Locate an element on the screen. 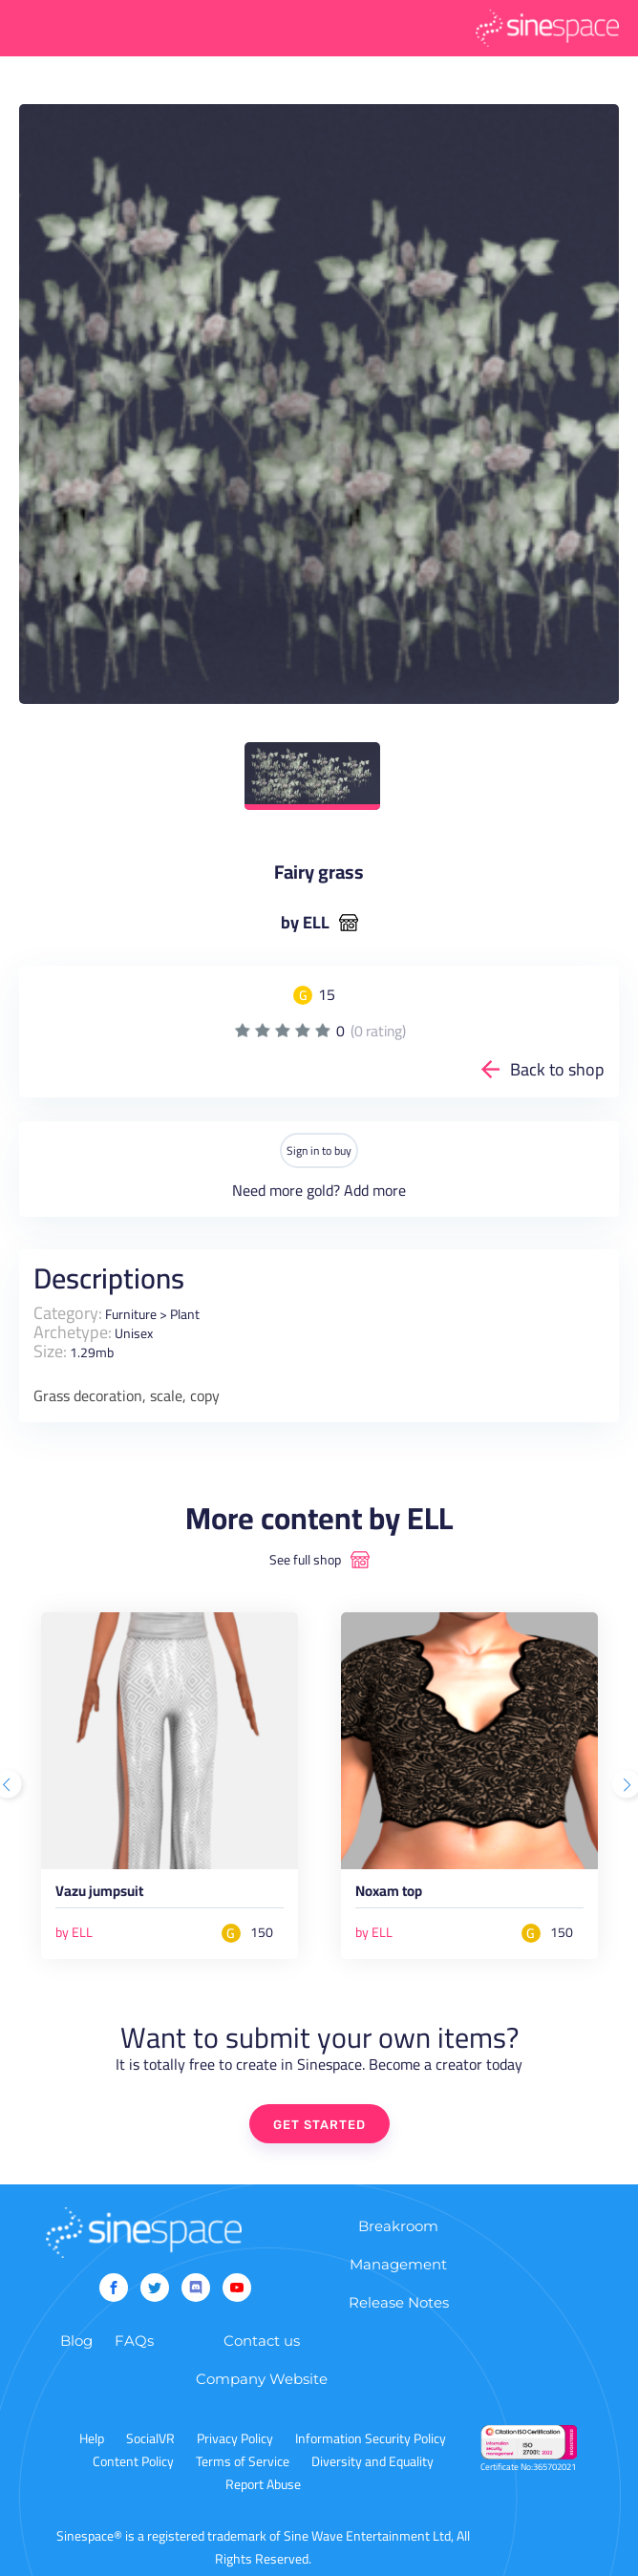 This screenshot has height=2576, width=638. Plant is located at coordinates (185, 1314).